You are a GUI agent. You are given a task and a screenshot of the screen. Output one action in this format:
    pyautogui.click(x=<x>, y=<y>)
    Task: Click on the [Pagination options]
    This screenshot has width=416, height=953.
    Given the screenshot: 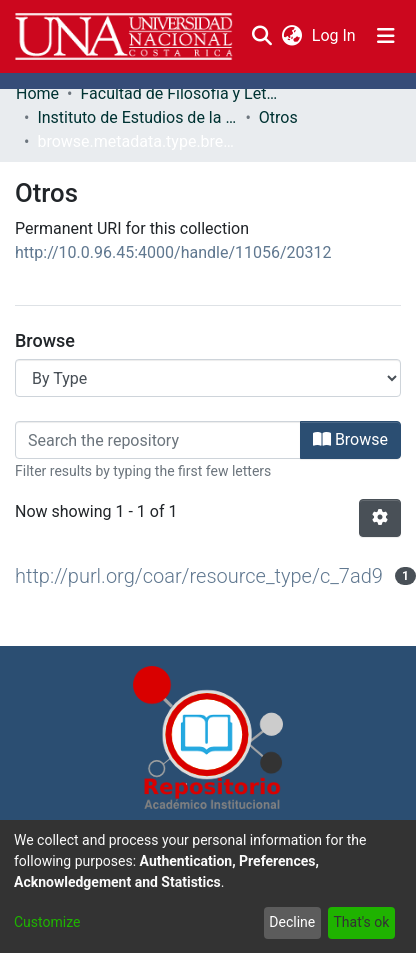 What is the action you would take?
    pyautogui.click(x=380, y=518)
    